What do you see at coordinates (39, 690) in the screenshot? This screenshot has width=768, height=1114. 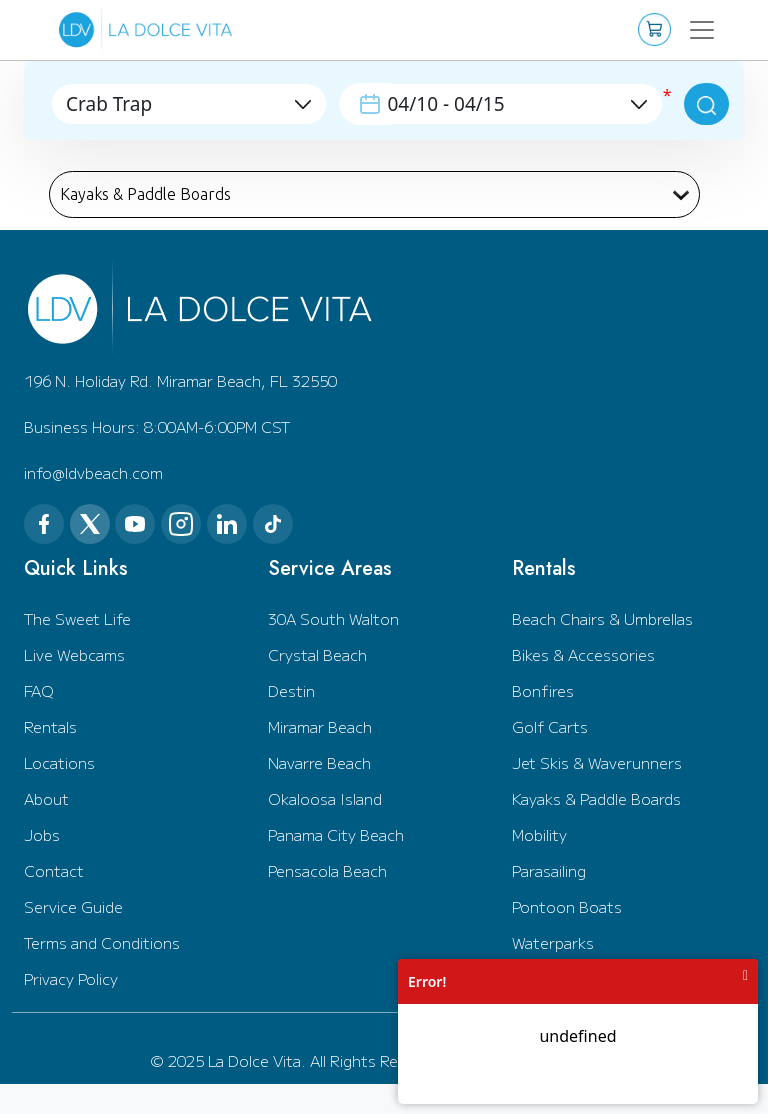 I see `FAQ` at bounding box center [39, 690].